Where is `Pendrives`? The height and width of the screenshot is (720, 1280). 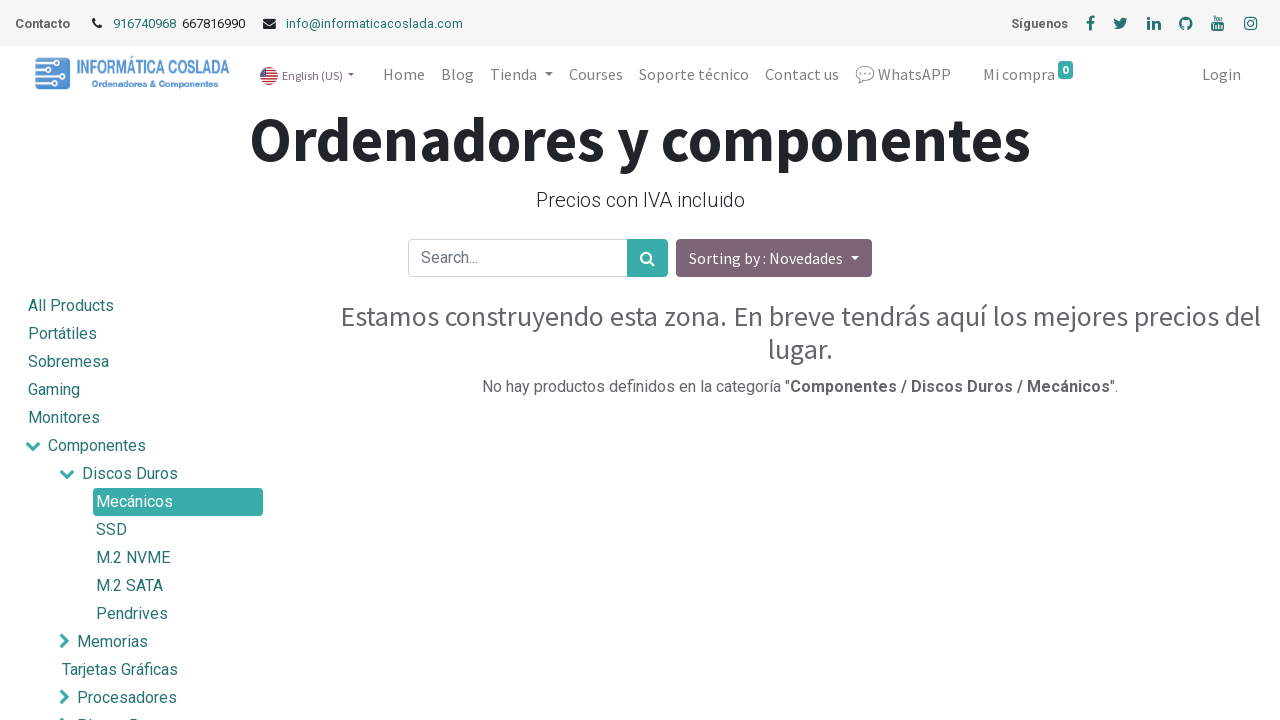
Pendrives is located at coordinates (132, 613).